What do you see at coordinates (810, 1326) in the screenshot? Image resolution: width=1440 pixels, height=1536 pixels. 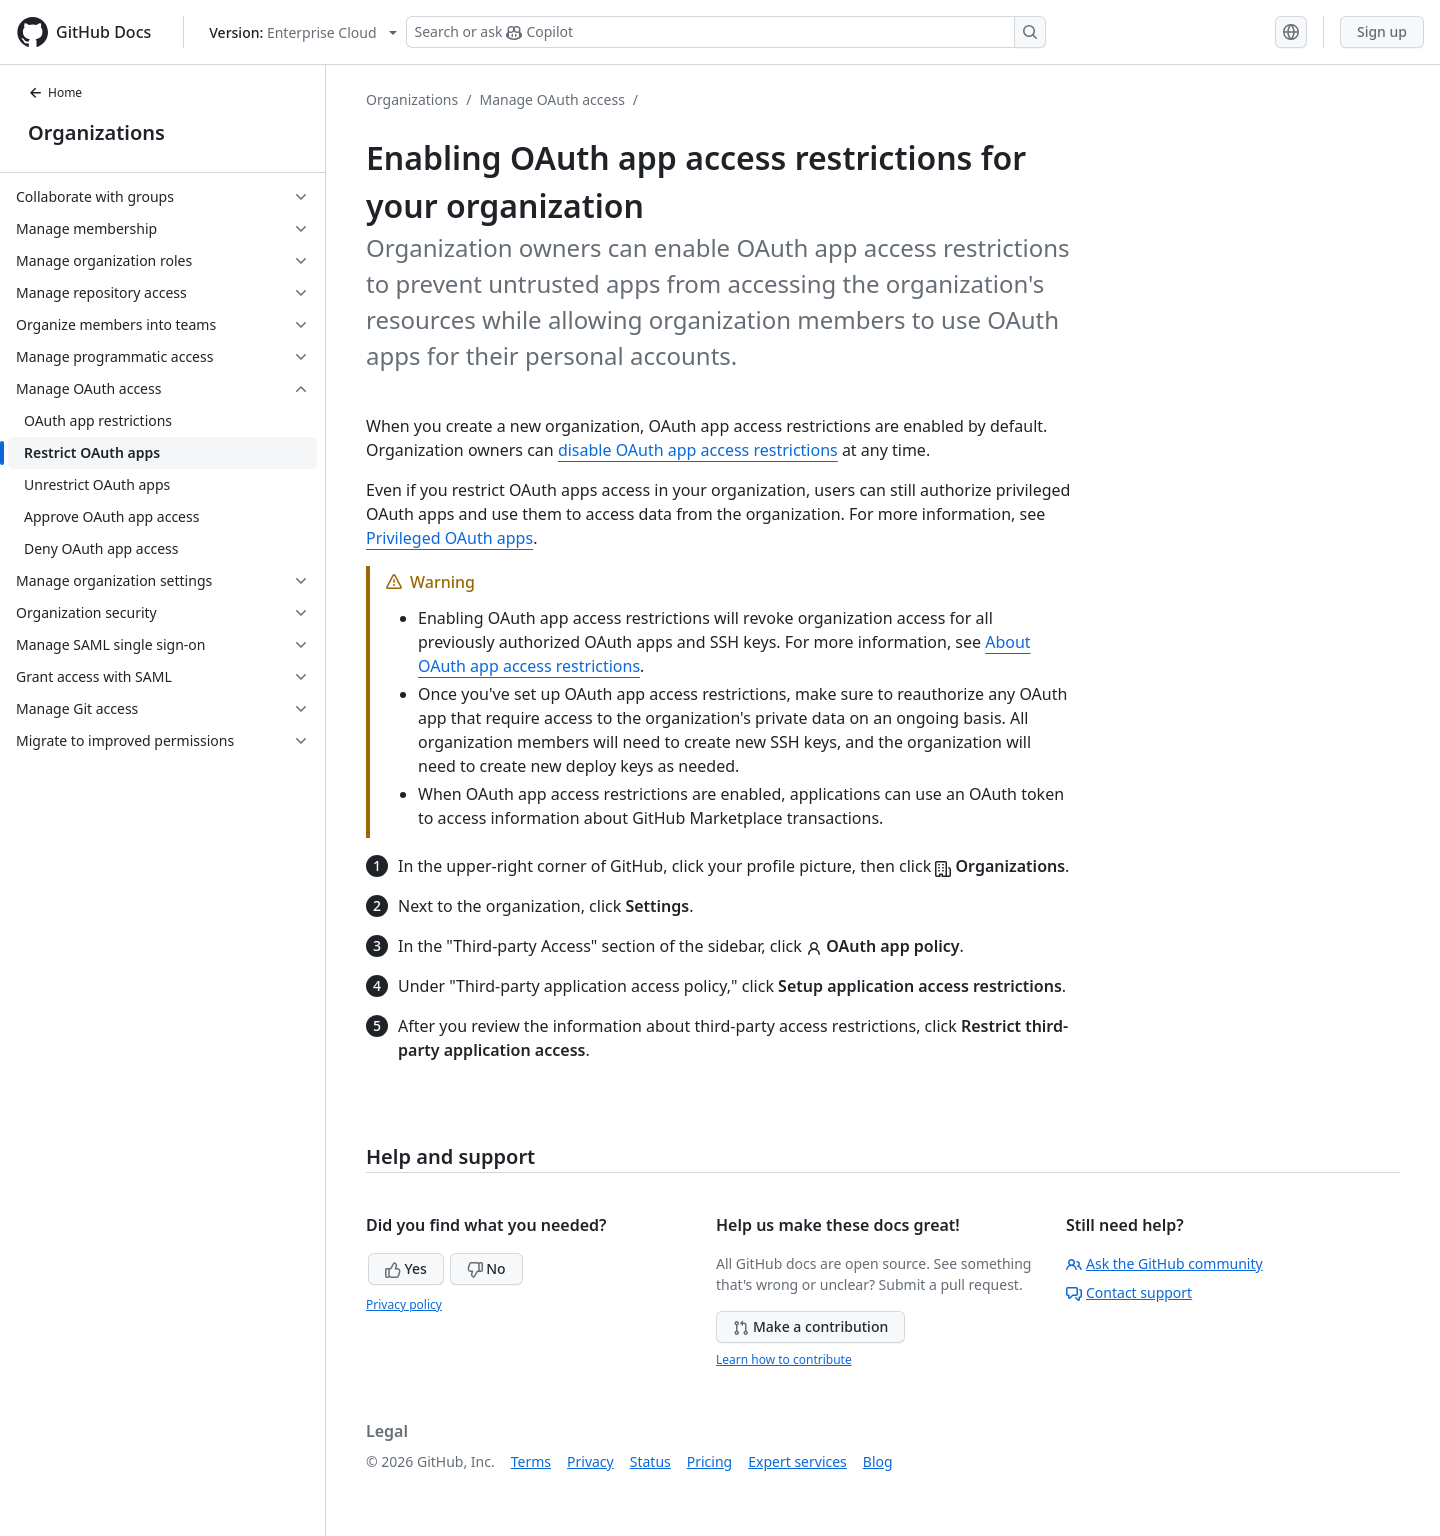 I see `Make a contribution` at bounding box center [810, 1326].